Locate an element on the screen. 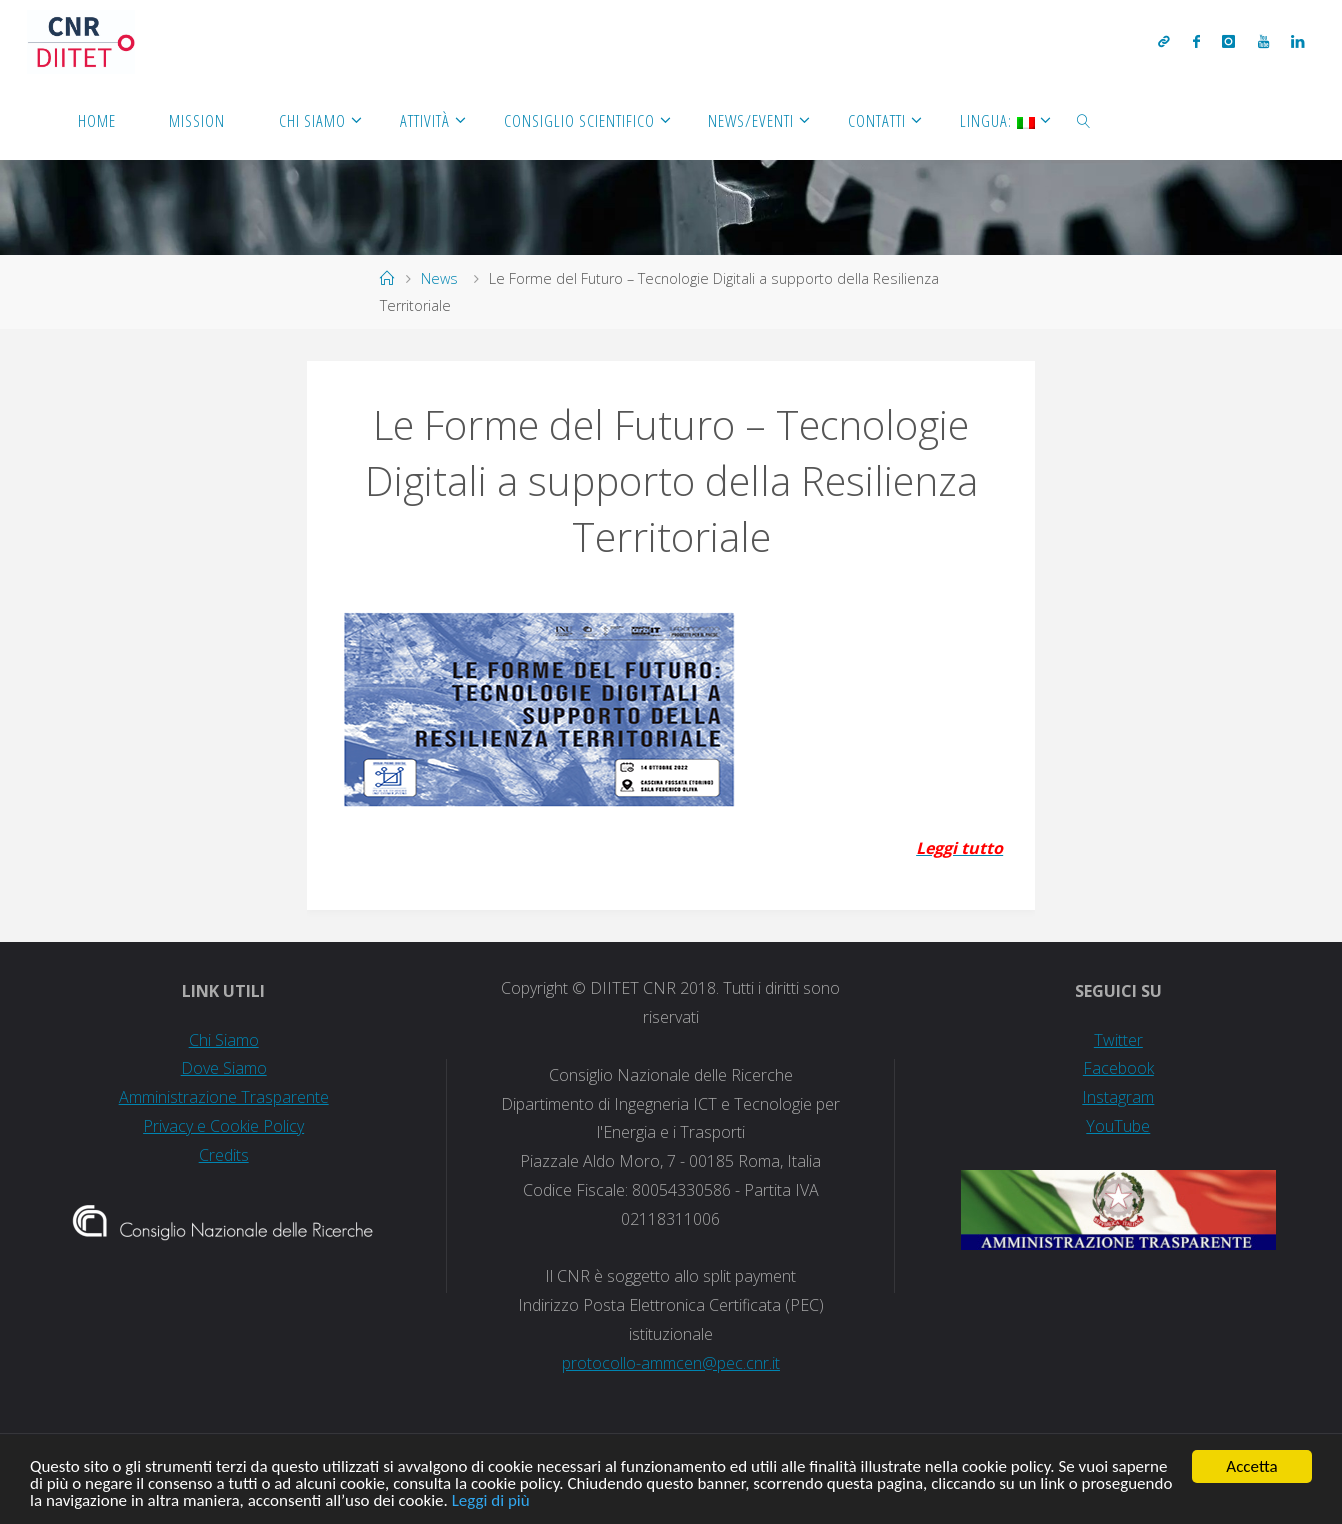  Facebook is located at coordinates (1118, 1068).